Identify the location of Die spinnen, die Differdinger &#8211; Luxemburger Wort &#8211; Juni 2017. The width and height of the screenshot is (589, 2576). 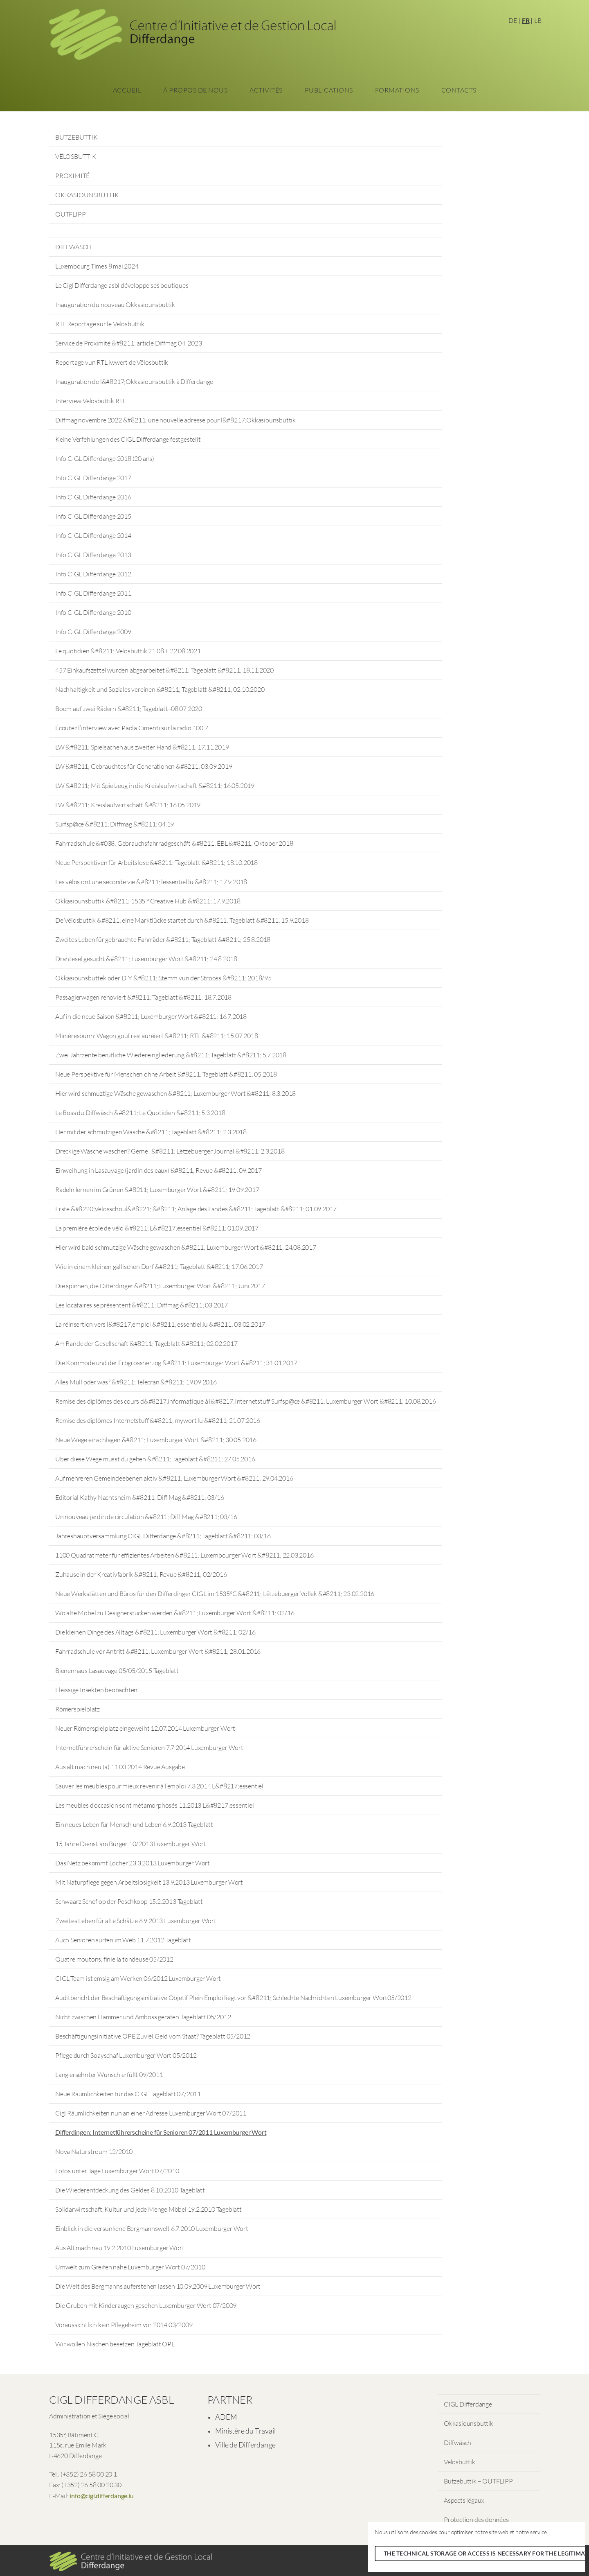
(160, 1286).